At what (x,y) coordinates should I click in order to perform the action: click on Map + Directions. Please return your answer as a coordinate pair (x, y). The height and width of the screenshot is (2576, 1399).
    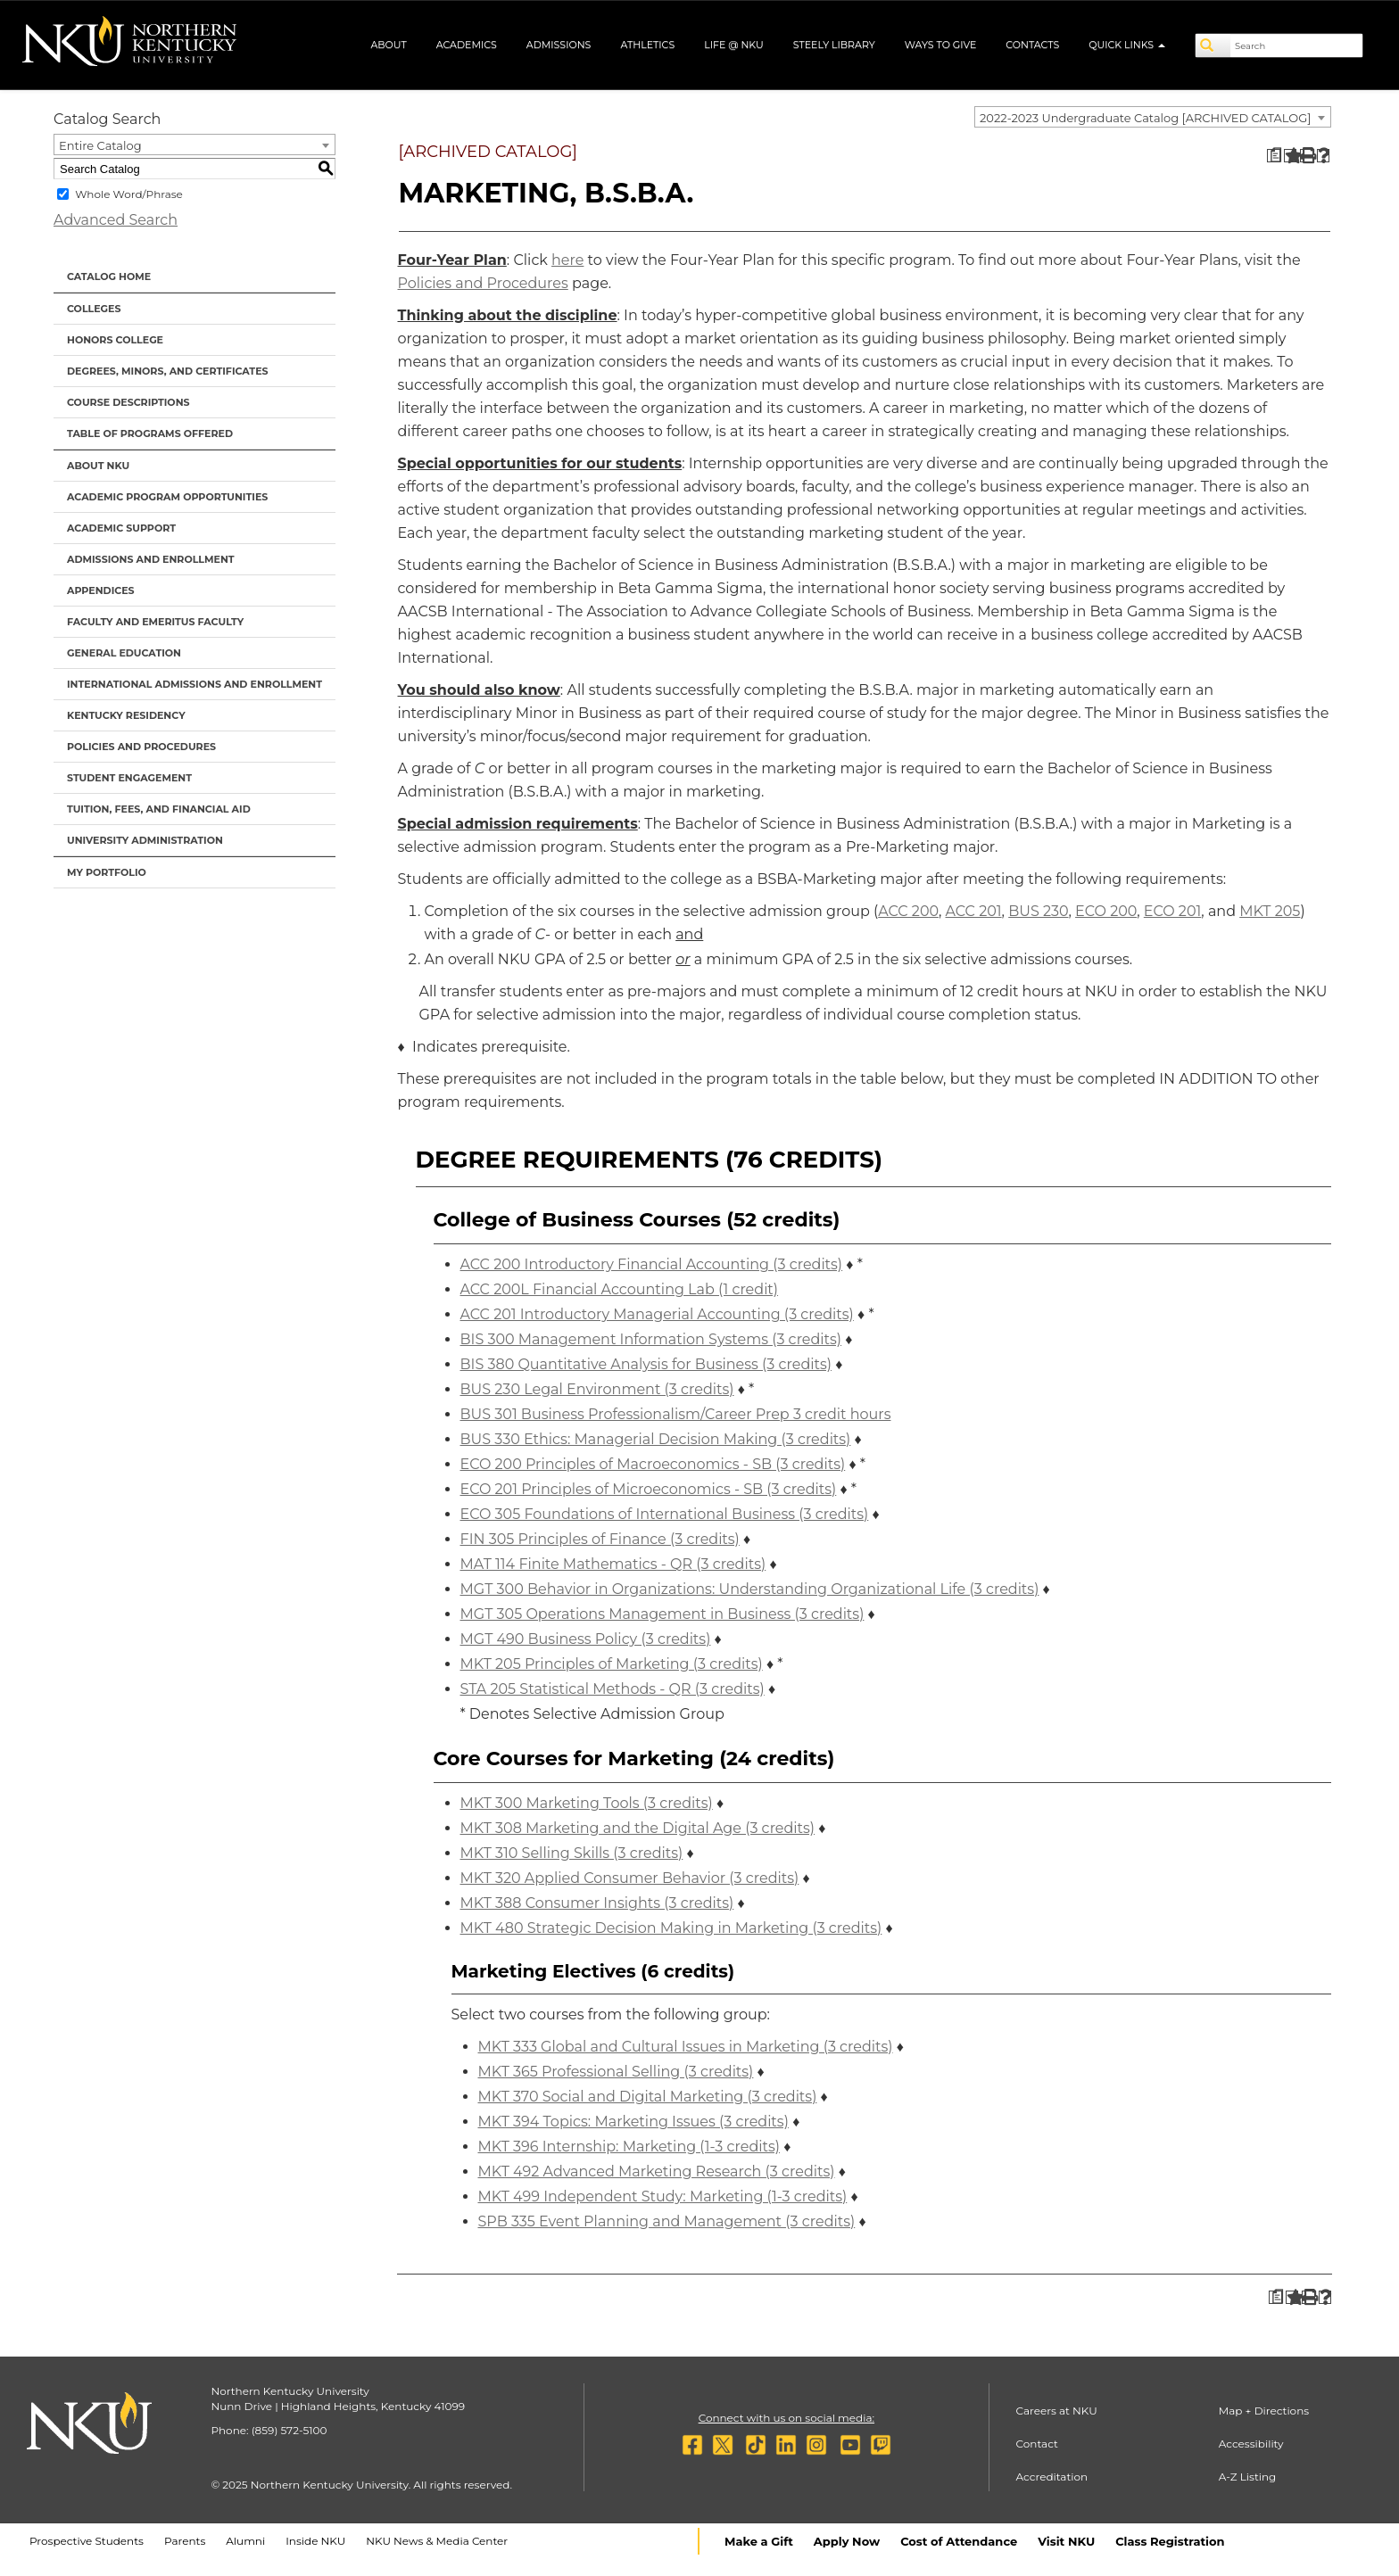
    Looking at the image, I should click on (1264, 2410).